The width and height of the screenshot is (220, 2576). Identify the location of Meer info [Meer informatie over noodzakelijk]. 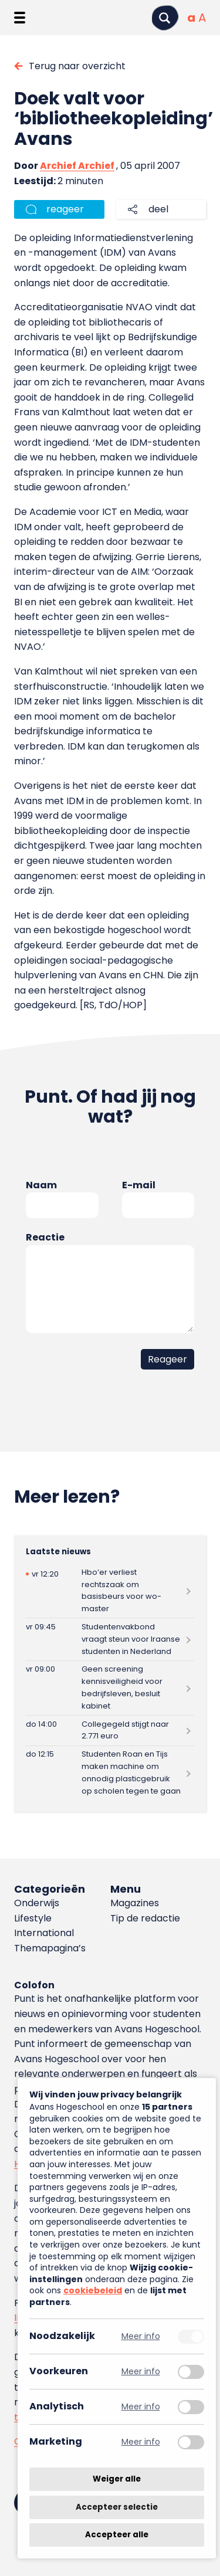
(140, 2336).